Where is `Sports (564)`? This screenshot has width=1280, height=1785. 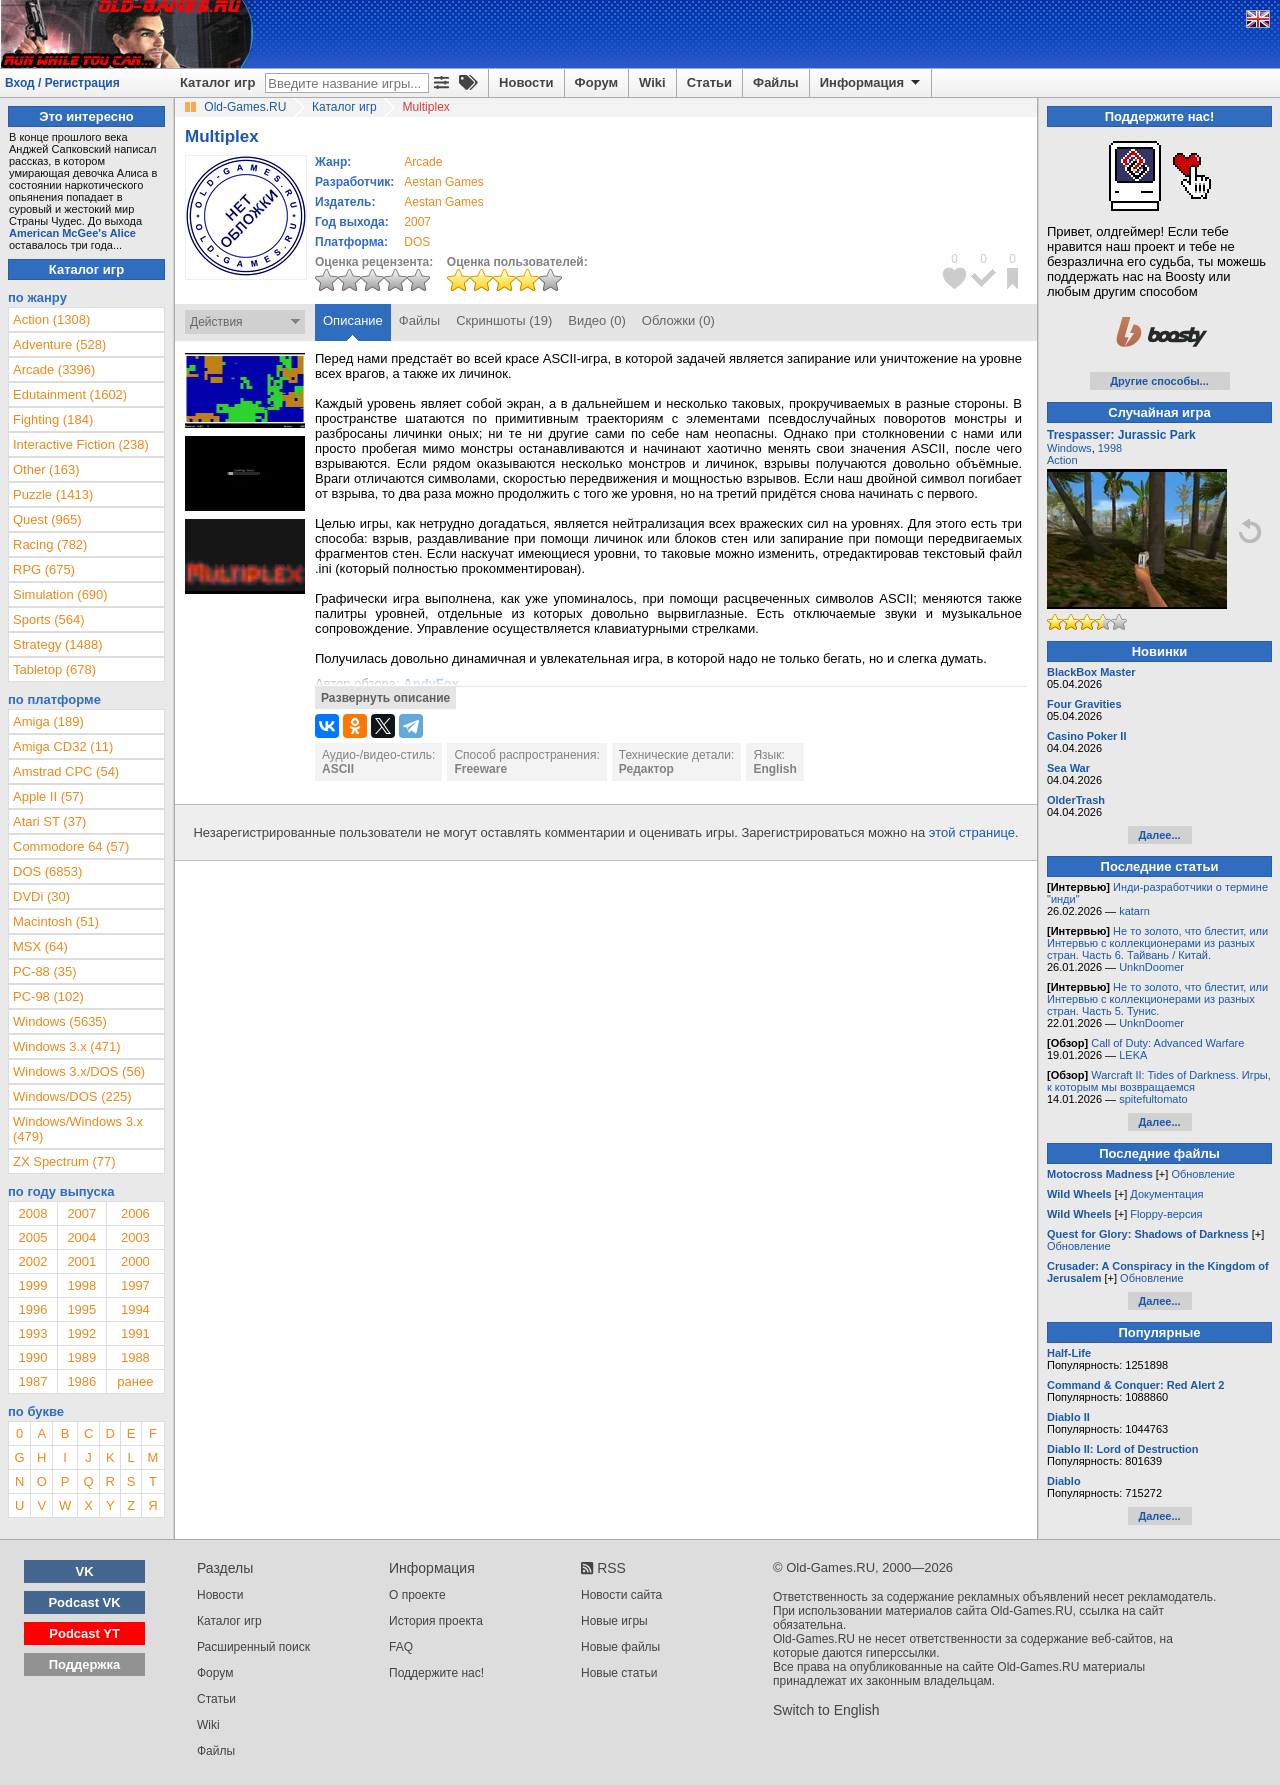 Sports (564) is located at coordinates (49, 619).